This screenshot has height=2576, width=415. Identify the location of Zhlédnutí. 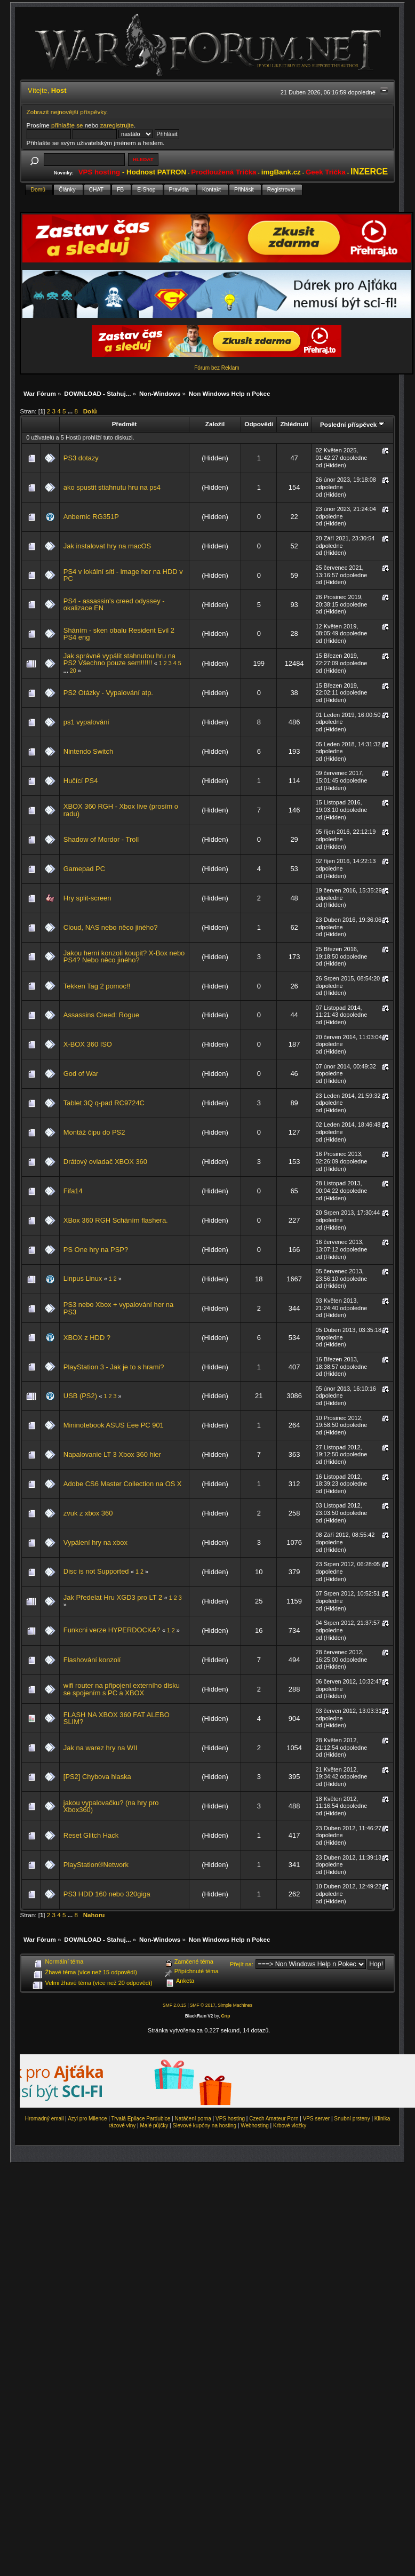
(294, 423).